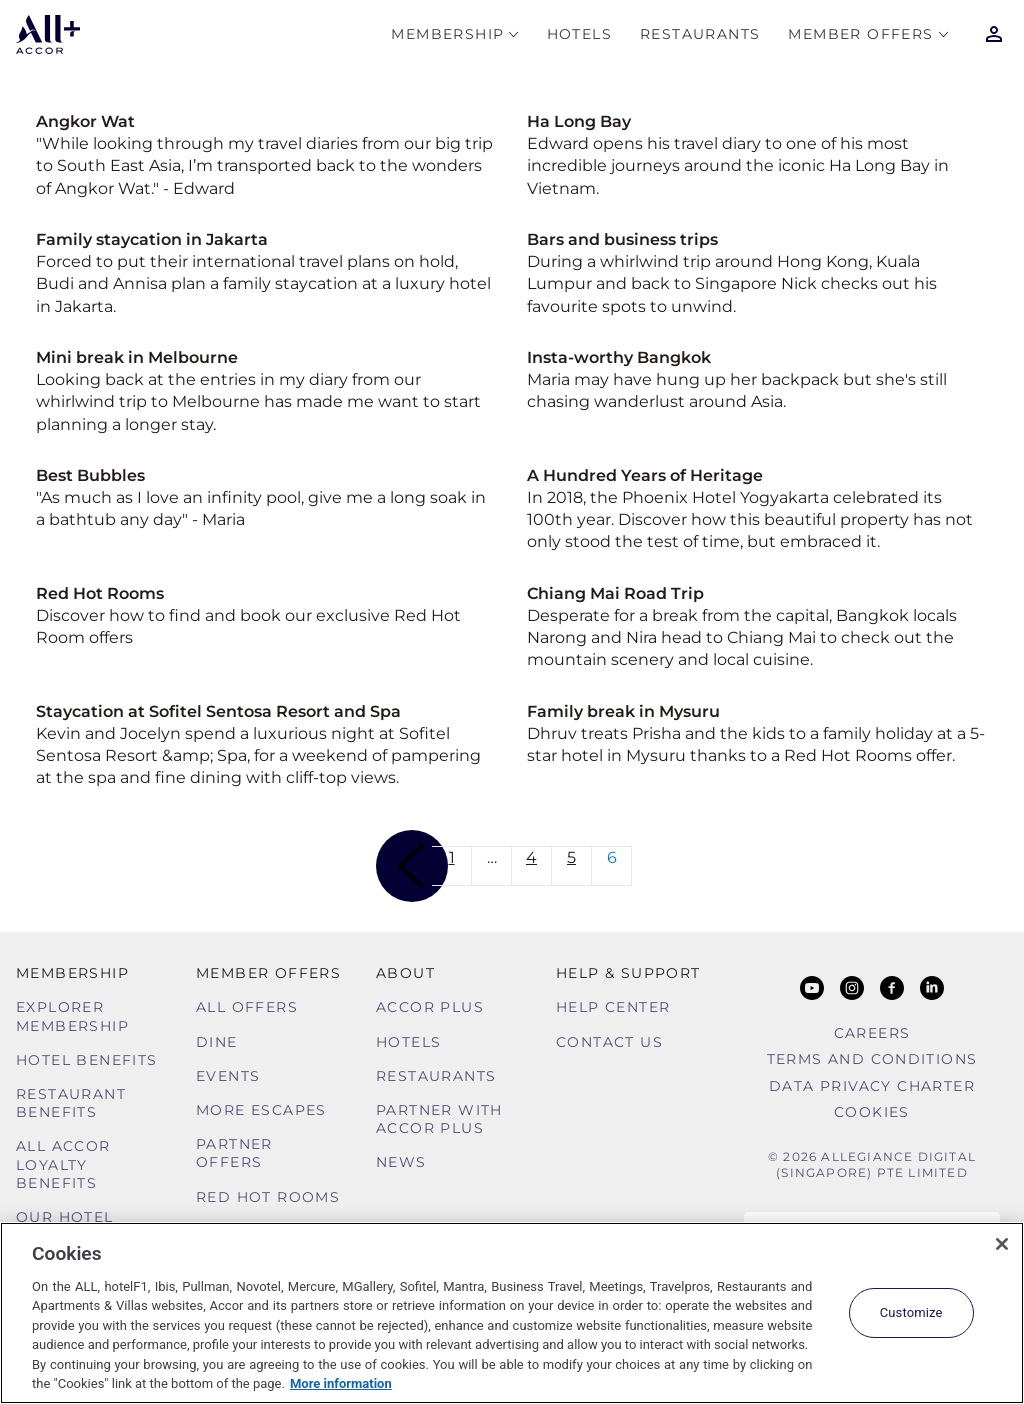  What do you see at coordinates (228, 1076) in the screenshot?
I see `Events` at bounding box center [228, 1076].